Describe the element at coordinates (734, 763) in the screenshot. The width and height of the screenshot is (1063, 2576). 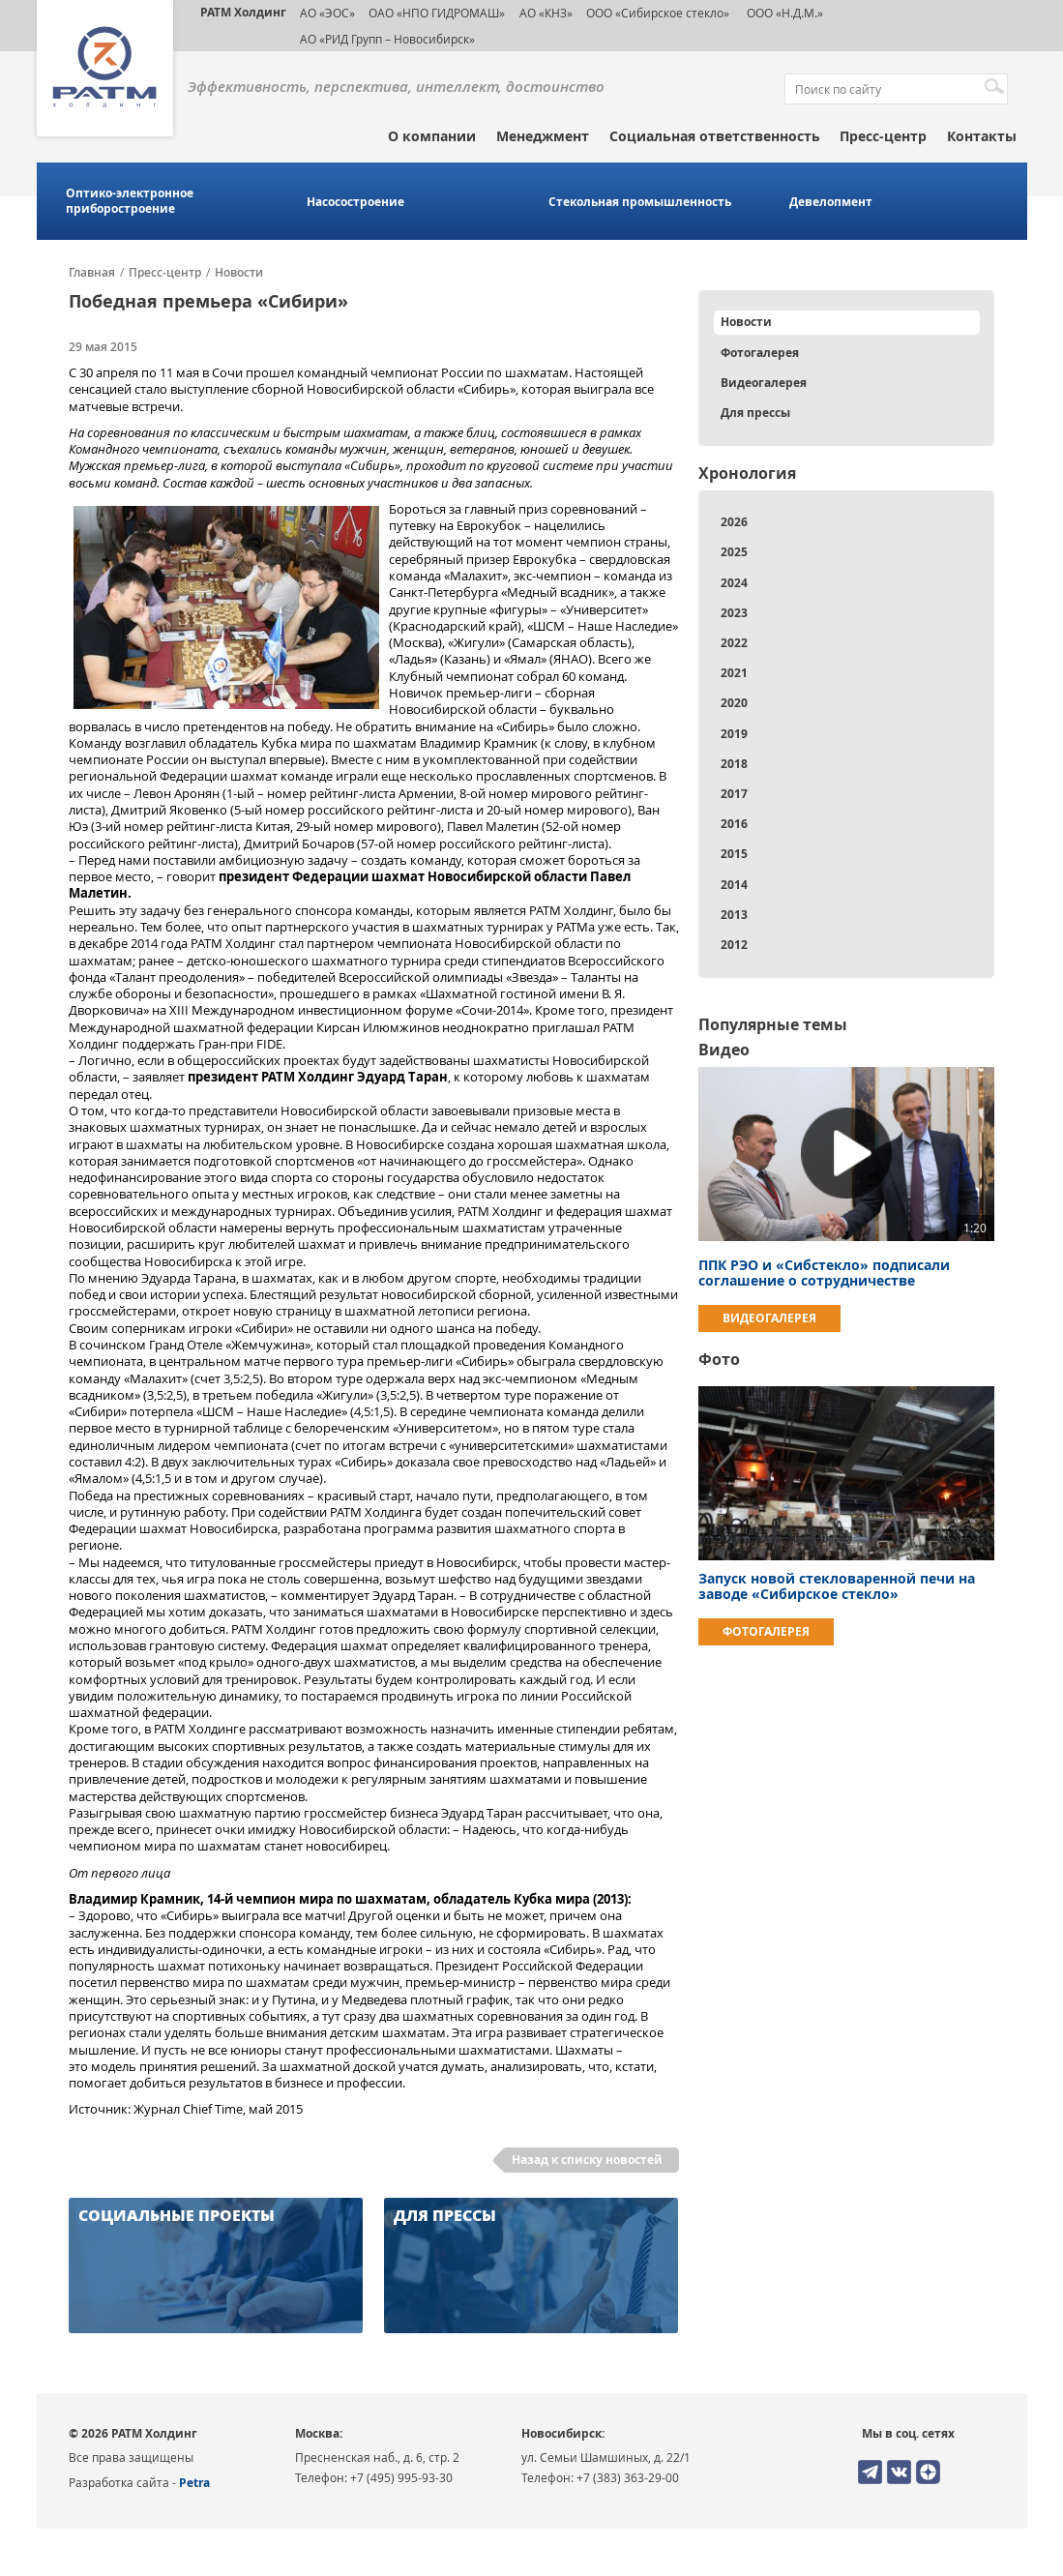
I see `2018` at that location.